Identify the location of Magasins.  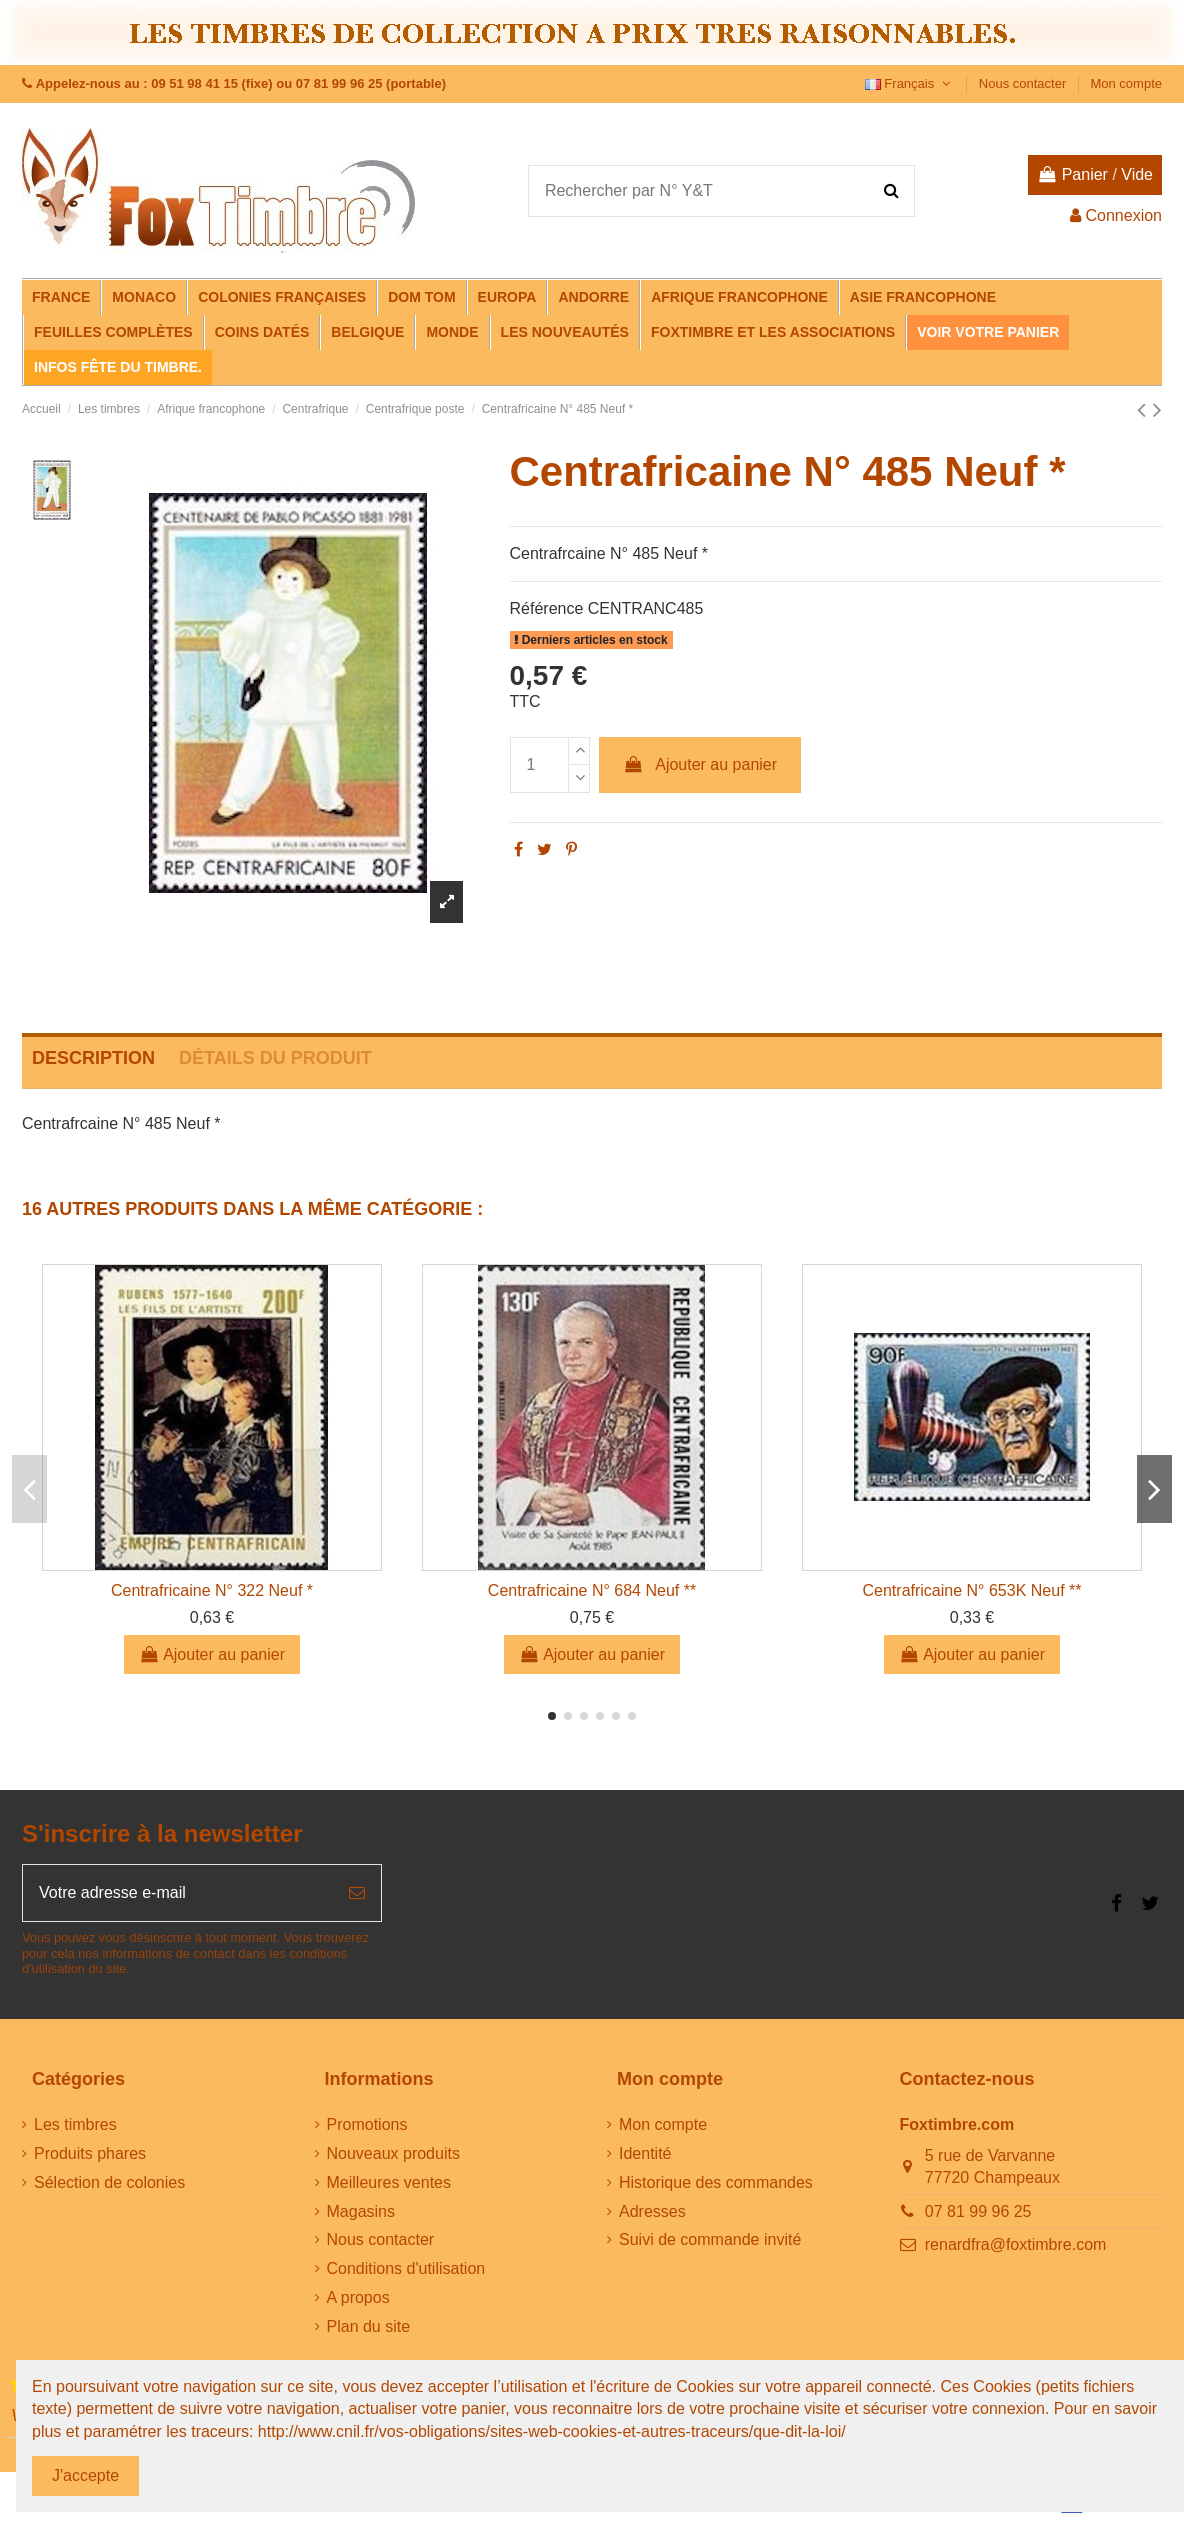
(361, 2211).